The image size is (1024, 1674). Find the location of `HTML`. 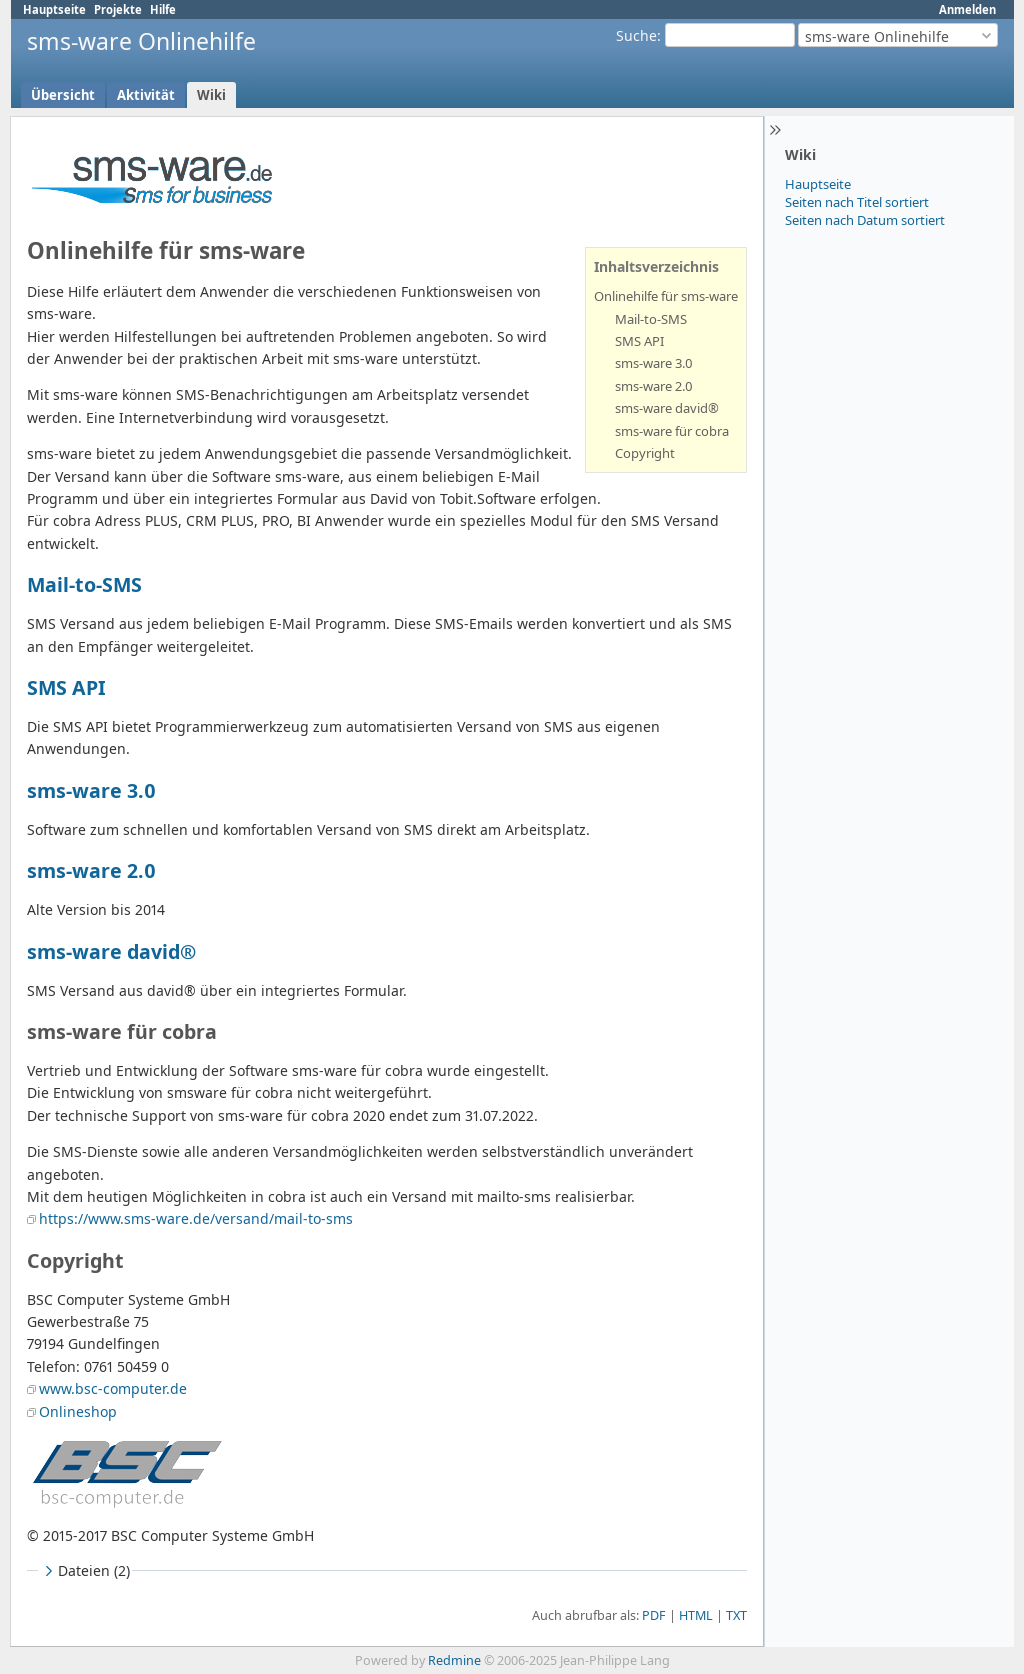

HTML is located at coordinates (696, 1615).